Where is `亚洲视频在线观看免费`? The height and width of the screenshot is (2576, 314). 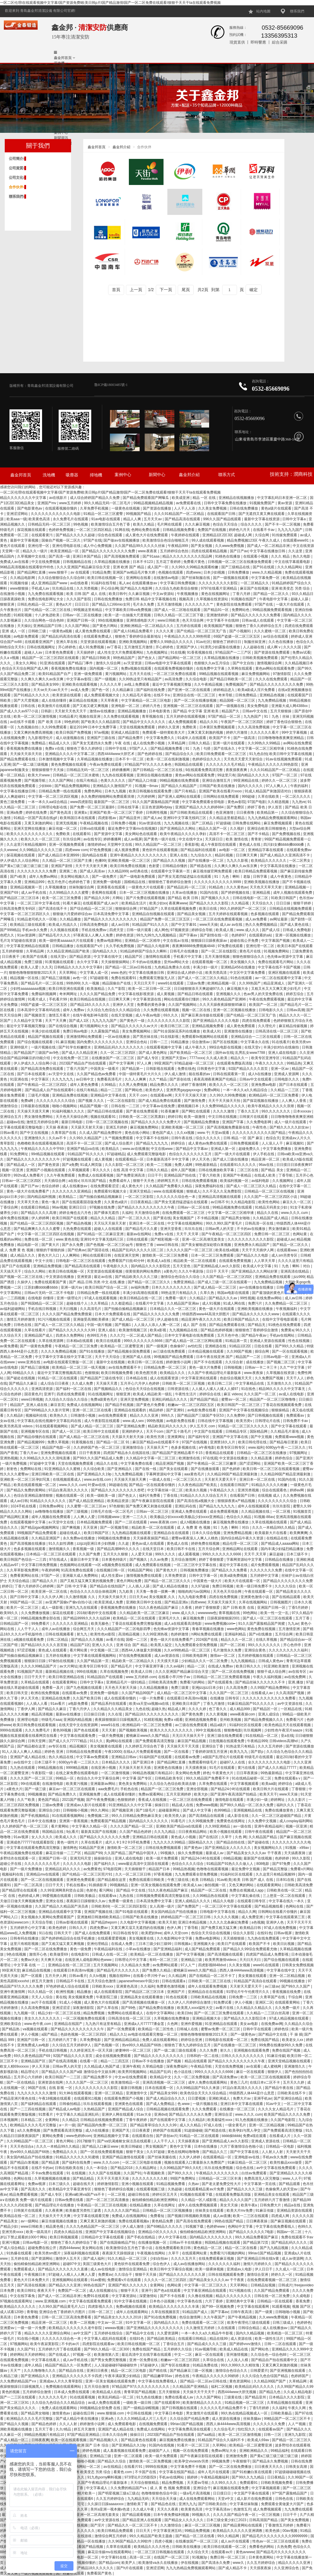
亚洲视频在线观看免费 is located at coordinates (252, 2050).